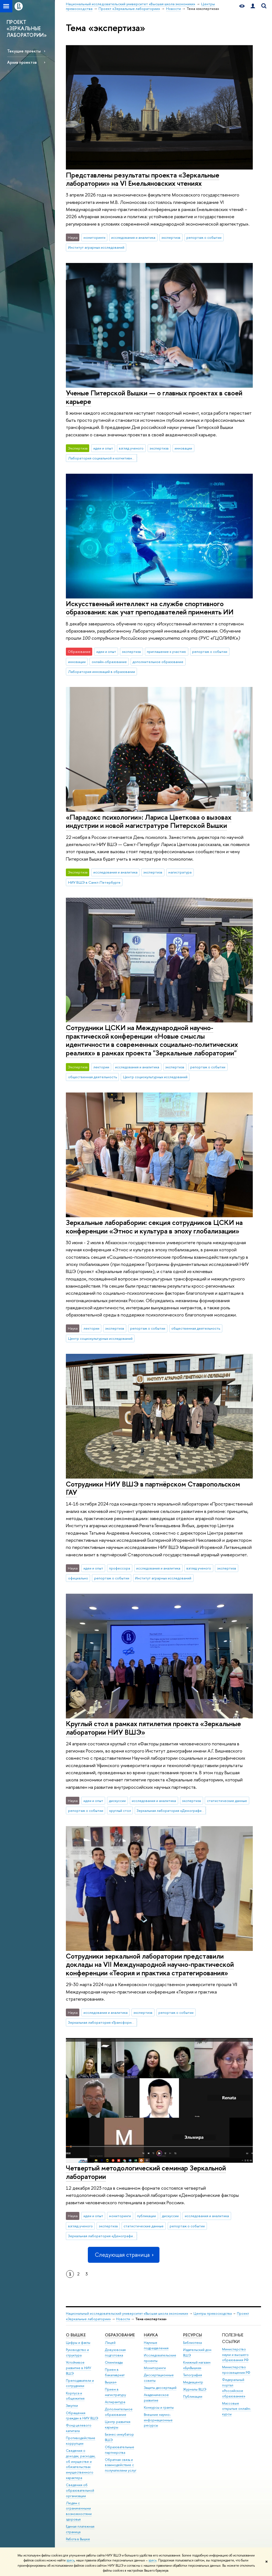 The width and height of the screenshot is (272, 2576). What do you see at coordinates (111, 2382) in the screenshot?
I see `Вышка+` at bounding box center [111, 2382].